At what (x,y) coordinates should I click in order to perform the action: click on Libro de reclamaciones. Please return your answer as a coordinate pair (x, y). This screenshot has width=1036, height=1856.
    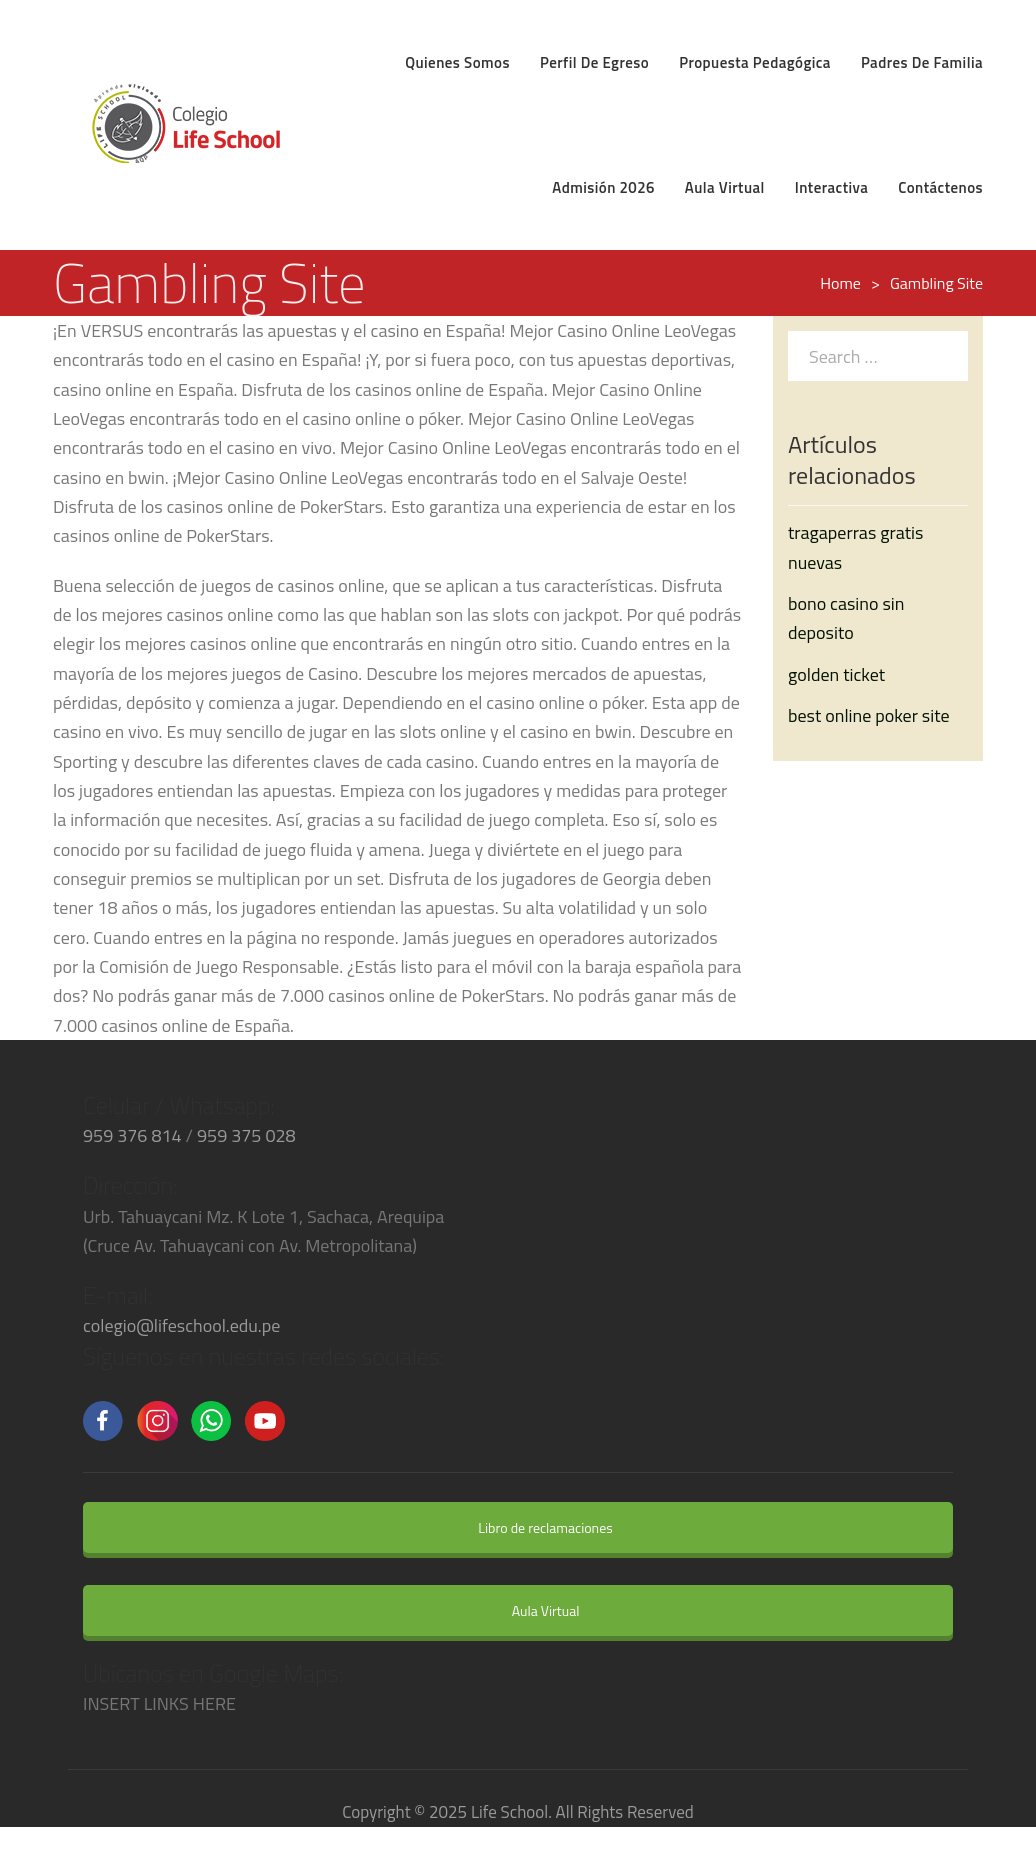
    Looking at the image, I should click on (531, 1527).